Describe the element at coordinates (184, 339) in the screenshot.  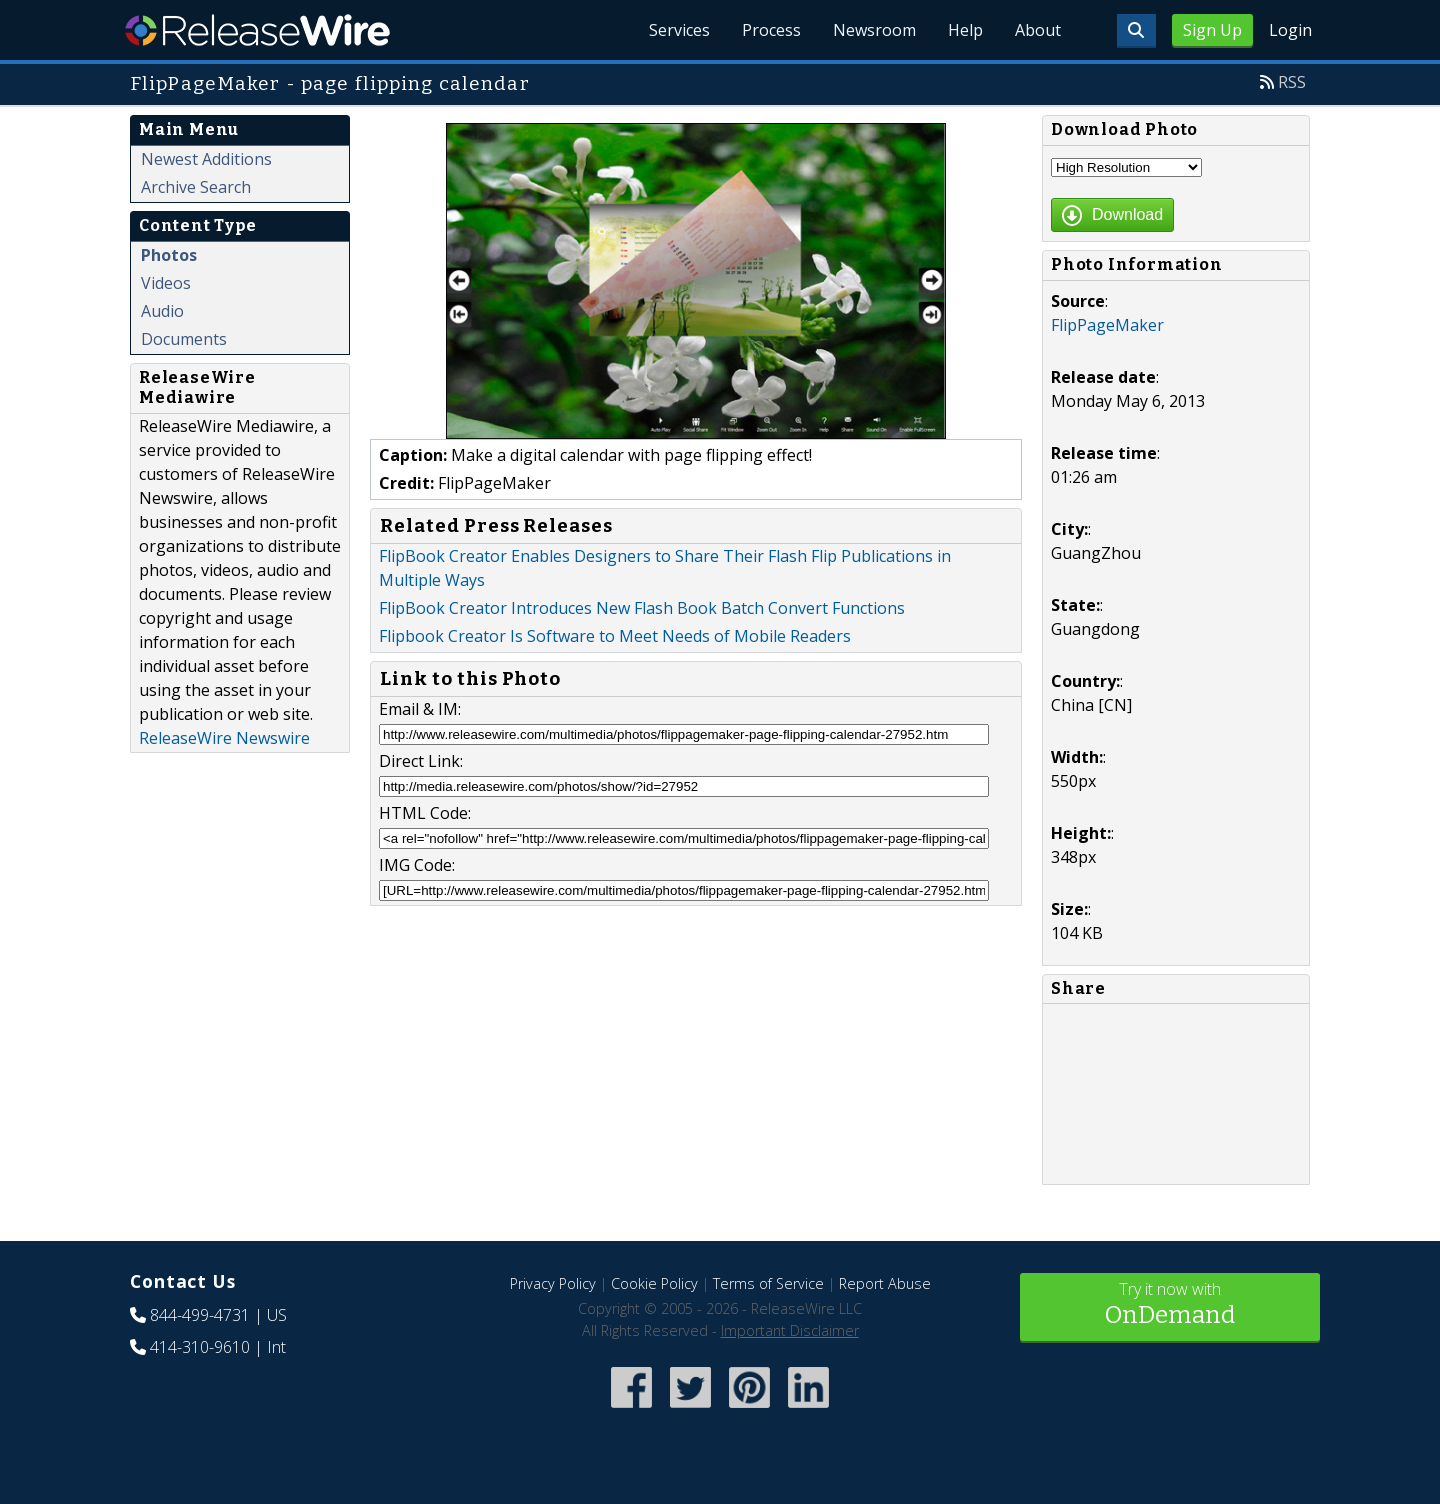
I see `Documents` at that location.